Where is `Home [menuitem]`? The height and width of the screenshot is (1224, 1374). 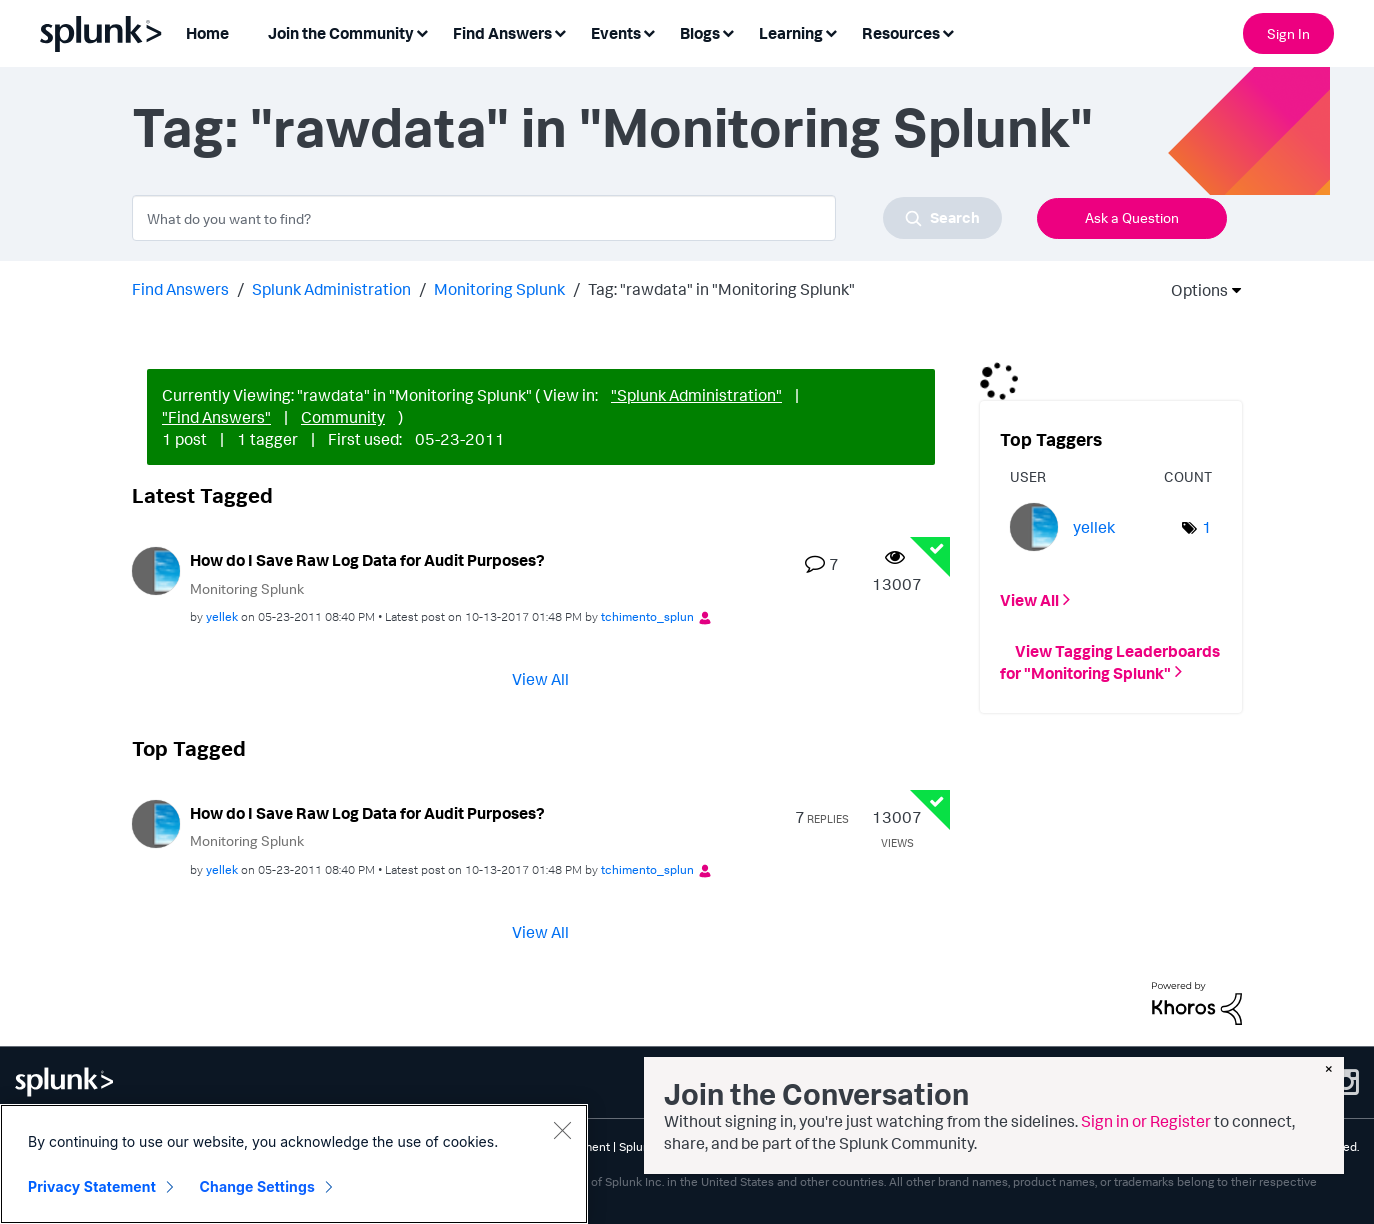
Home [menuitem] is located at coordinates (207, 33).